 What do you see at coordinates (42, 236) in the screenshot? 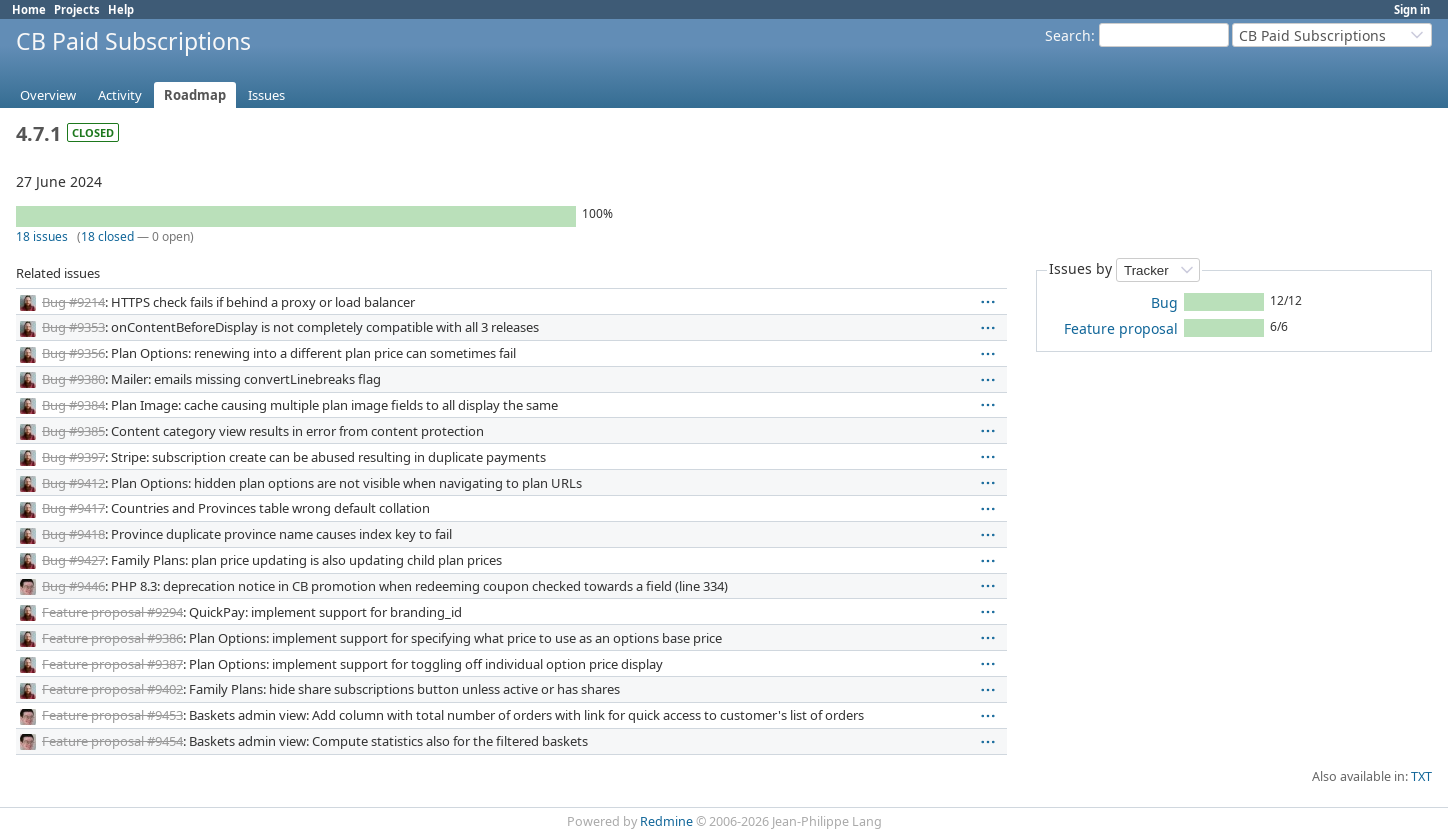
I see `18 issues` at bounding box center [42, 236].